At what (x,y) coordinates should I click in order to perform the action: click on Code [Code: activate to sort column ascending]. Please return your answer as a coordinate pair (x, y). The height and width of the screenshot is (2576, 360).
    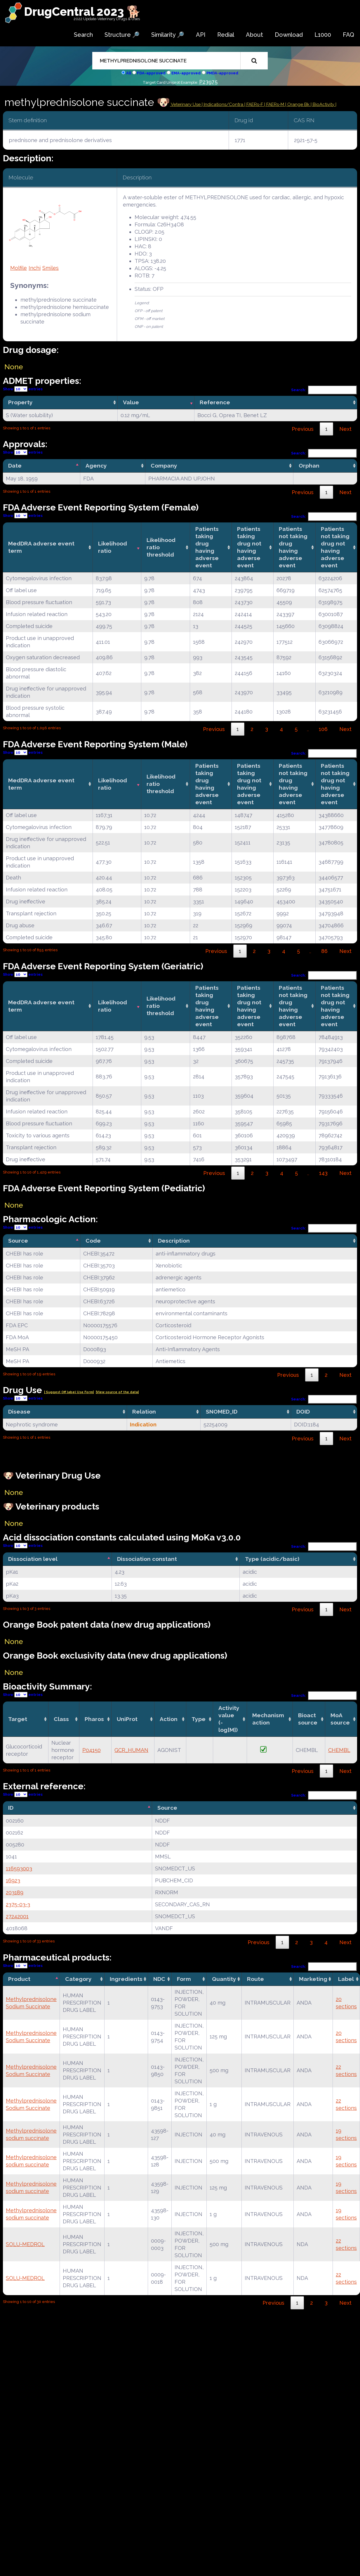
    Looking at the image, I should click on (93, 1240).